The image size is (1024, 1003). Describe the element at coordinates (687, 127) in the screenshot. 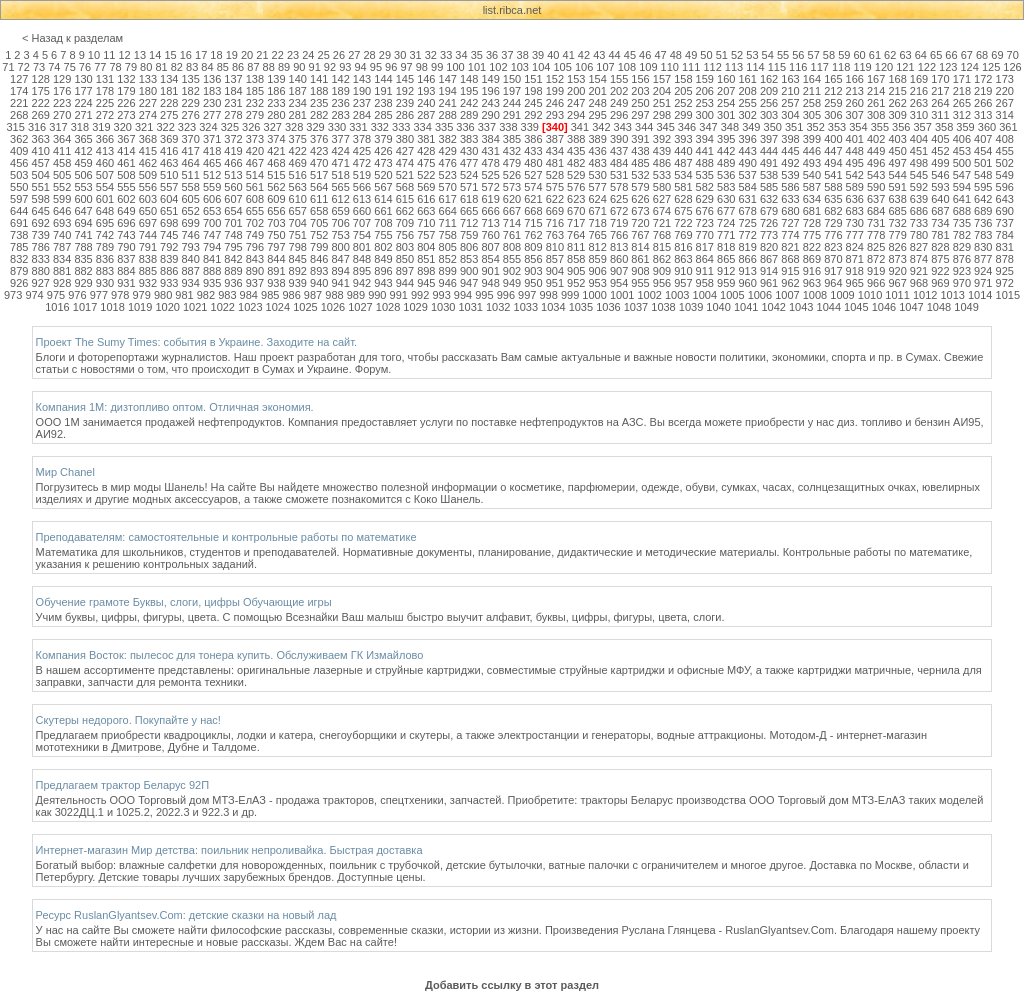

I see `346` at that location.